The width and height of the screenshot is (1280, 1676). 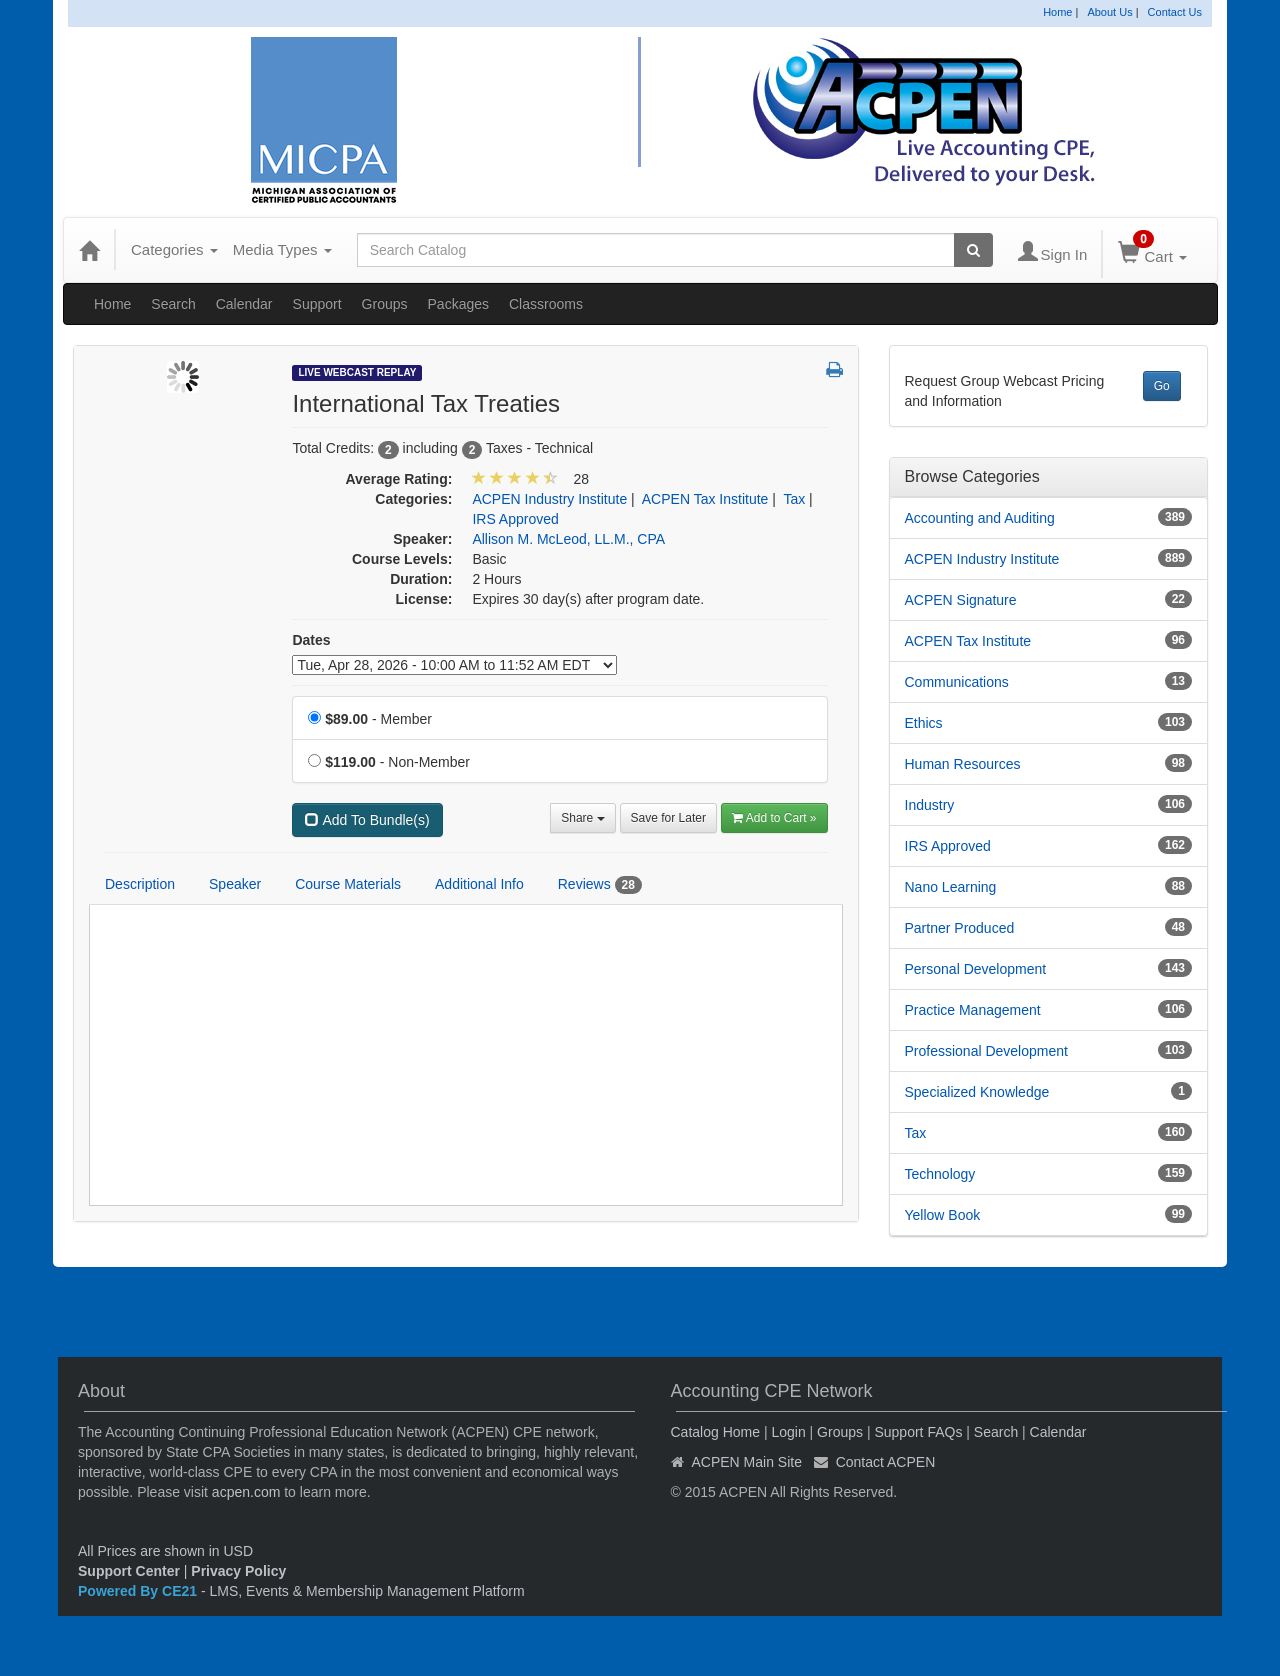 I want to click on Share [button], so click(x=582, y=818).